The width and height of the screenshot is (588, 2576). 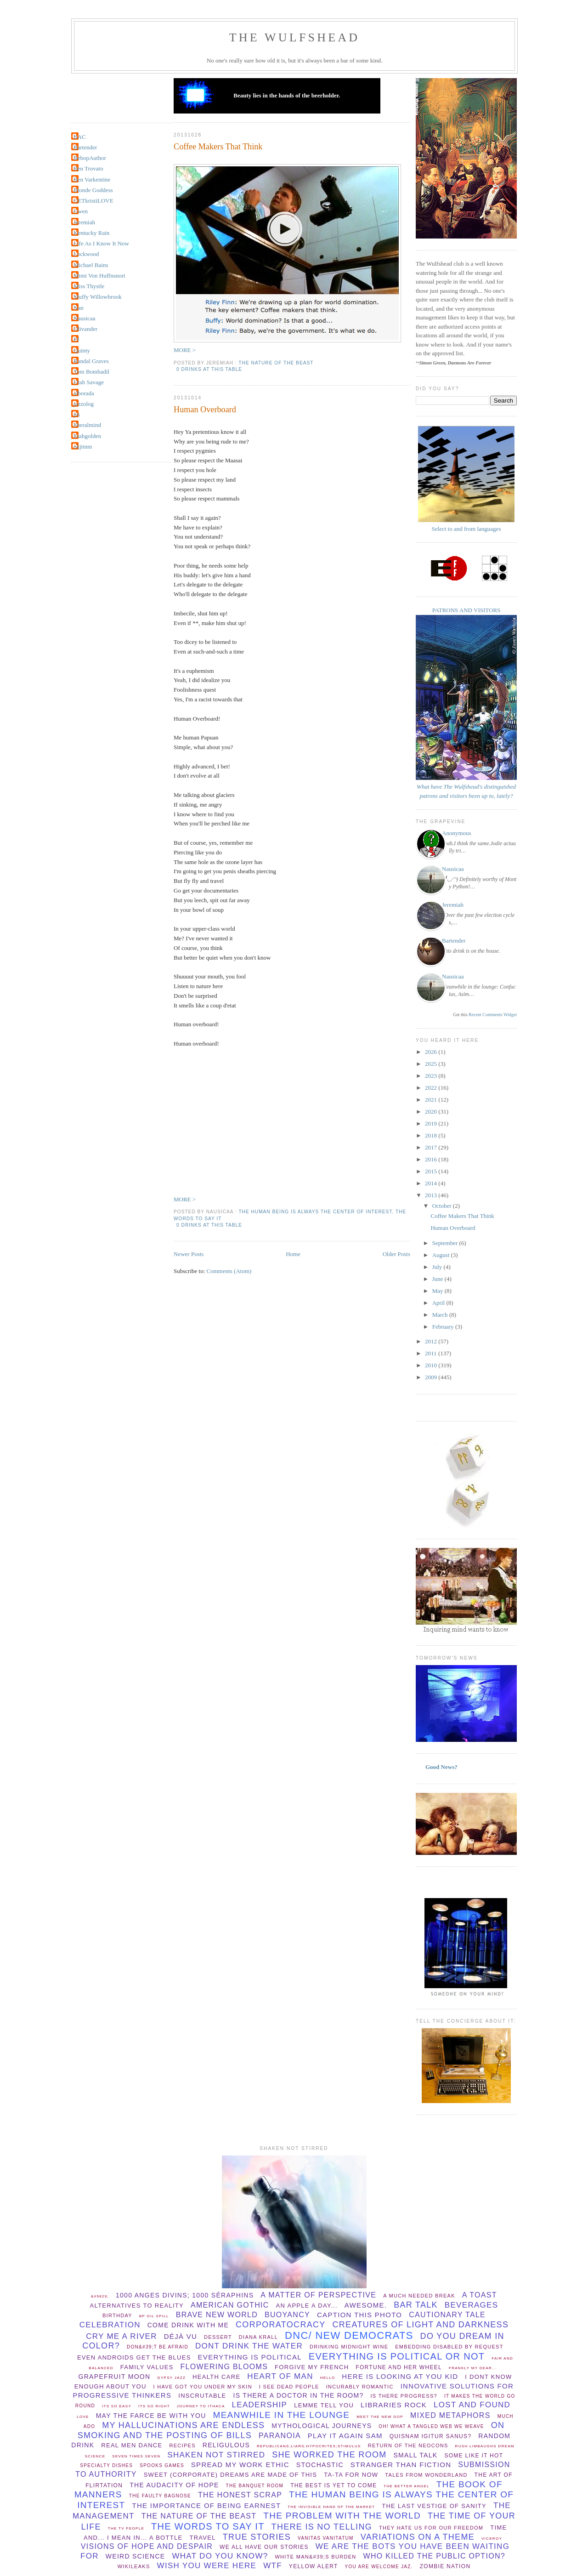 What do you see at coordinates (85, 328) in the screenshot?
I see `Olivander` at bounding box center [85, 328].